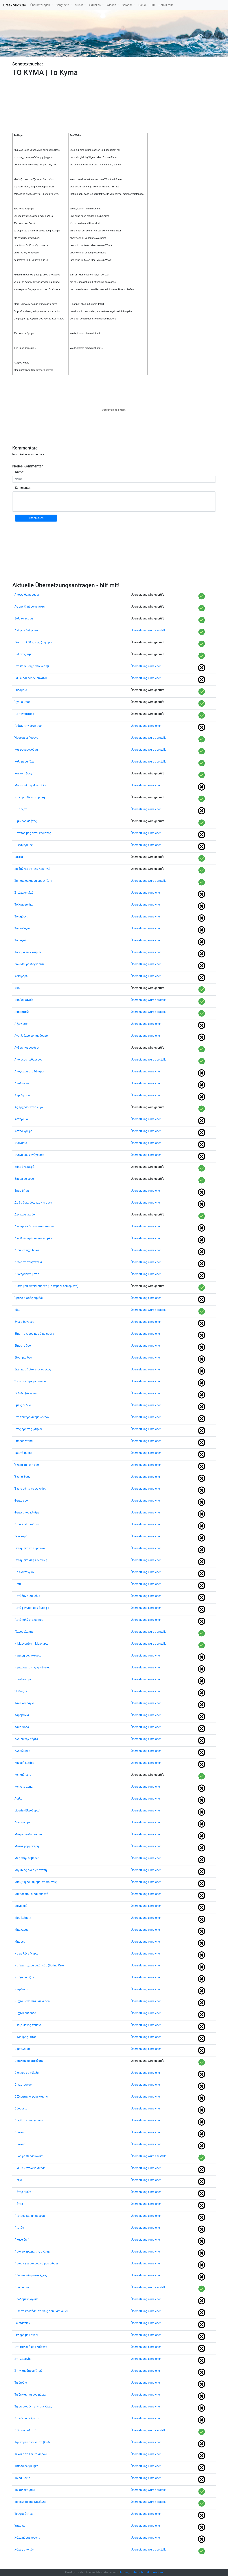 This screenshot has height=2576, width=228. Describe the element at coordinates (21, 1691) in the screenshot. I see `Ήρθα ξανά` at that location.